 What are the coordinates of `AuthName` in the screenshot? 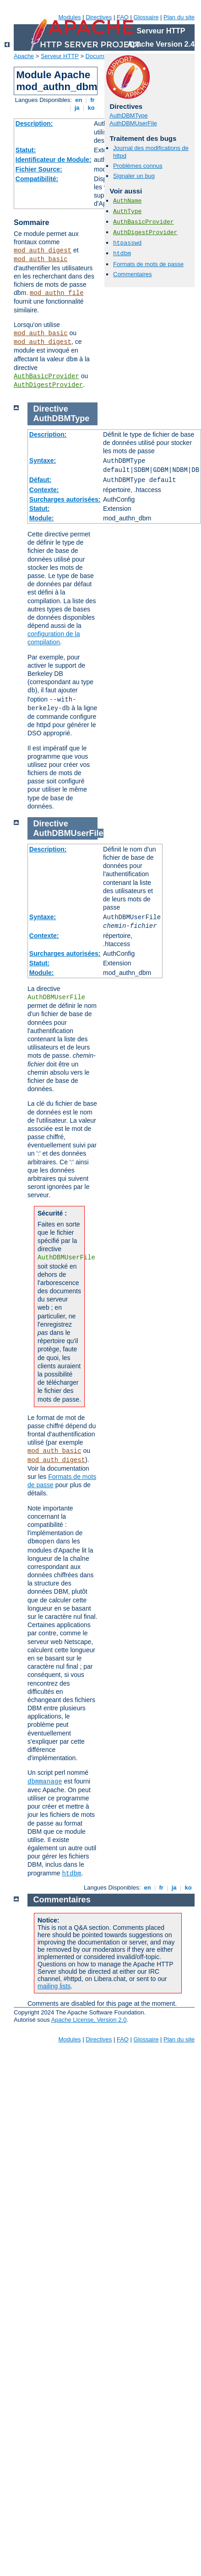 It's located at (127, 201).